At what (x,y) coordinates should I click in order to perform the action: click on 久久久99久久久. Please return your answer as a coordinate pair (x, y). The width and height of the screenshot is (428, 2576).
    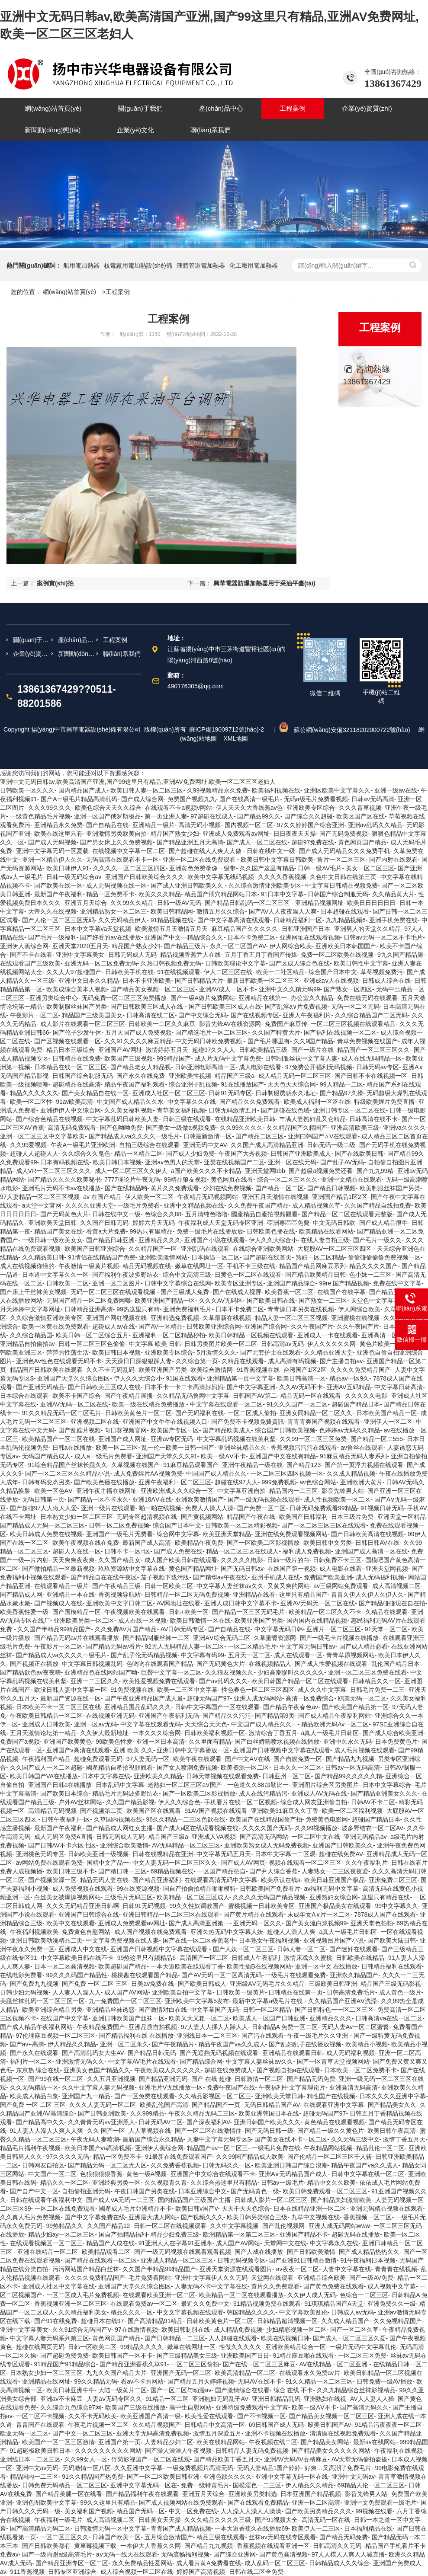
    Looking at the image, I should click on (49, 807).